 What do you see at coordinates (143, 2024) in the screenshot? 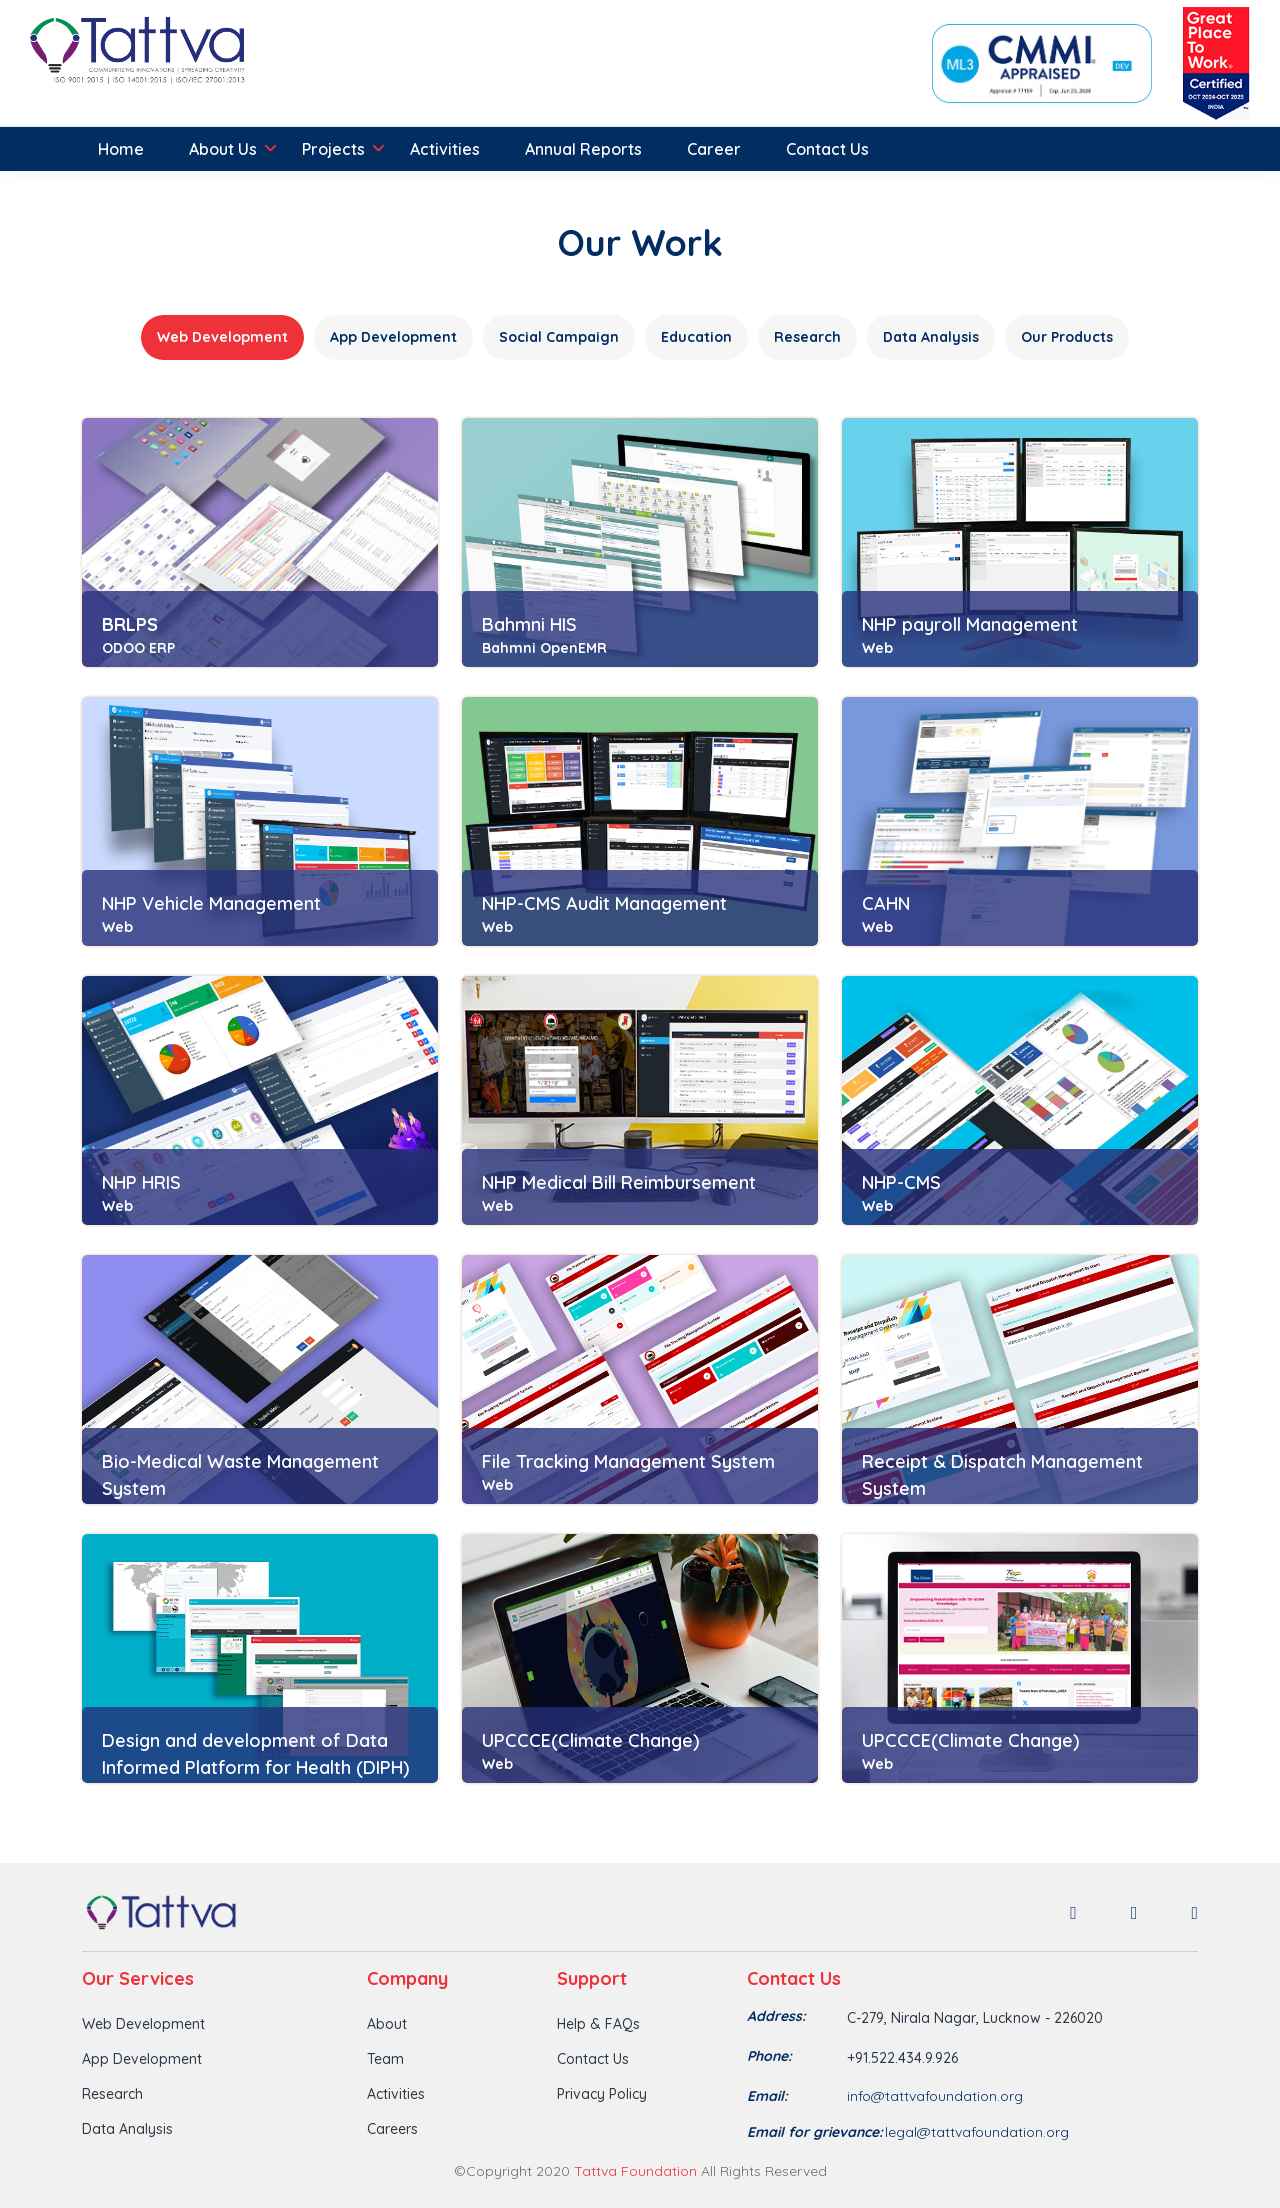
I see `Web Development` at bounding box center [143, 2024].